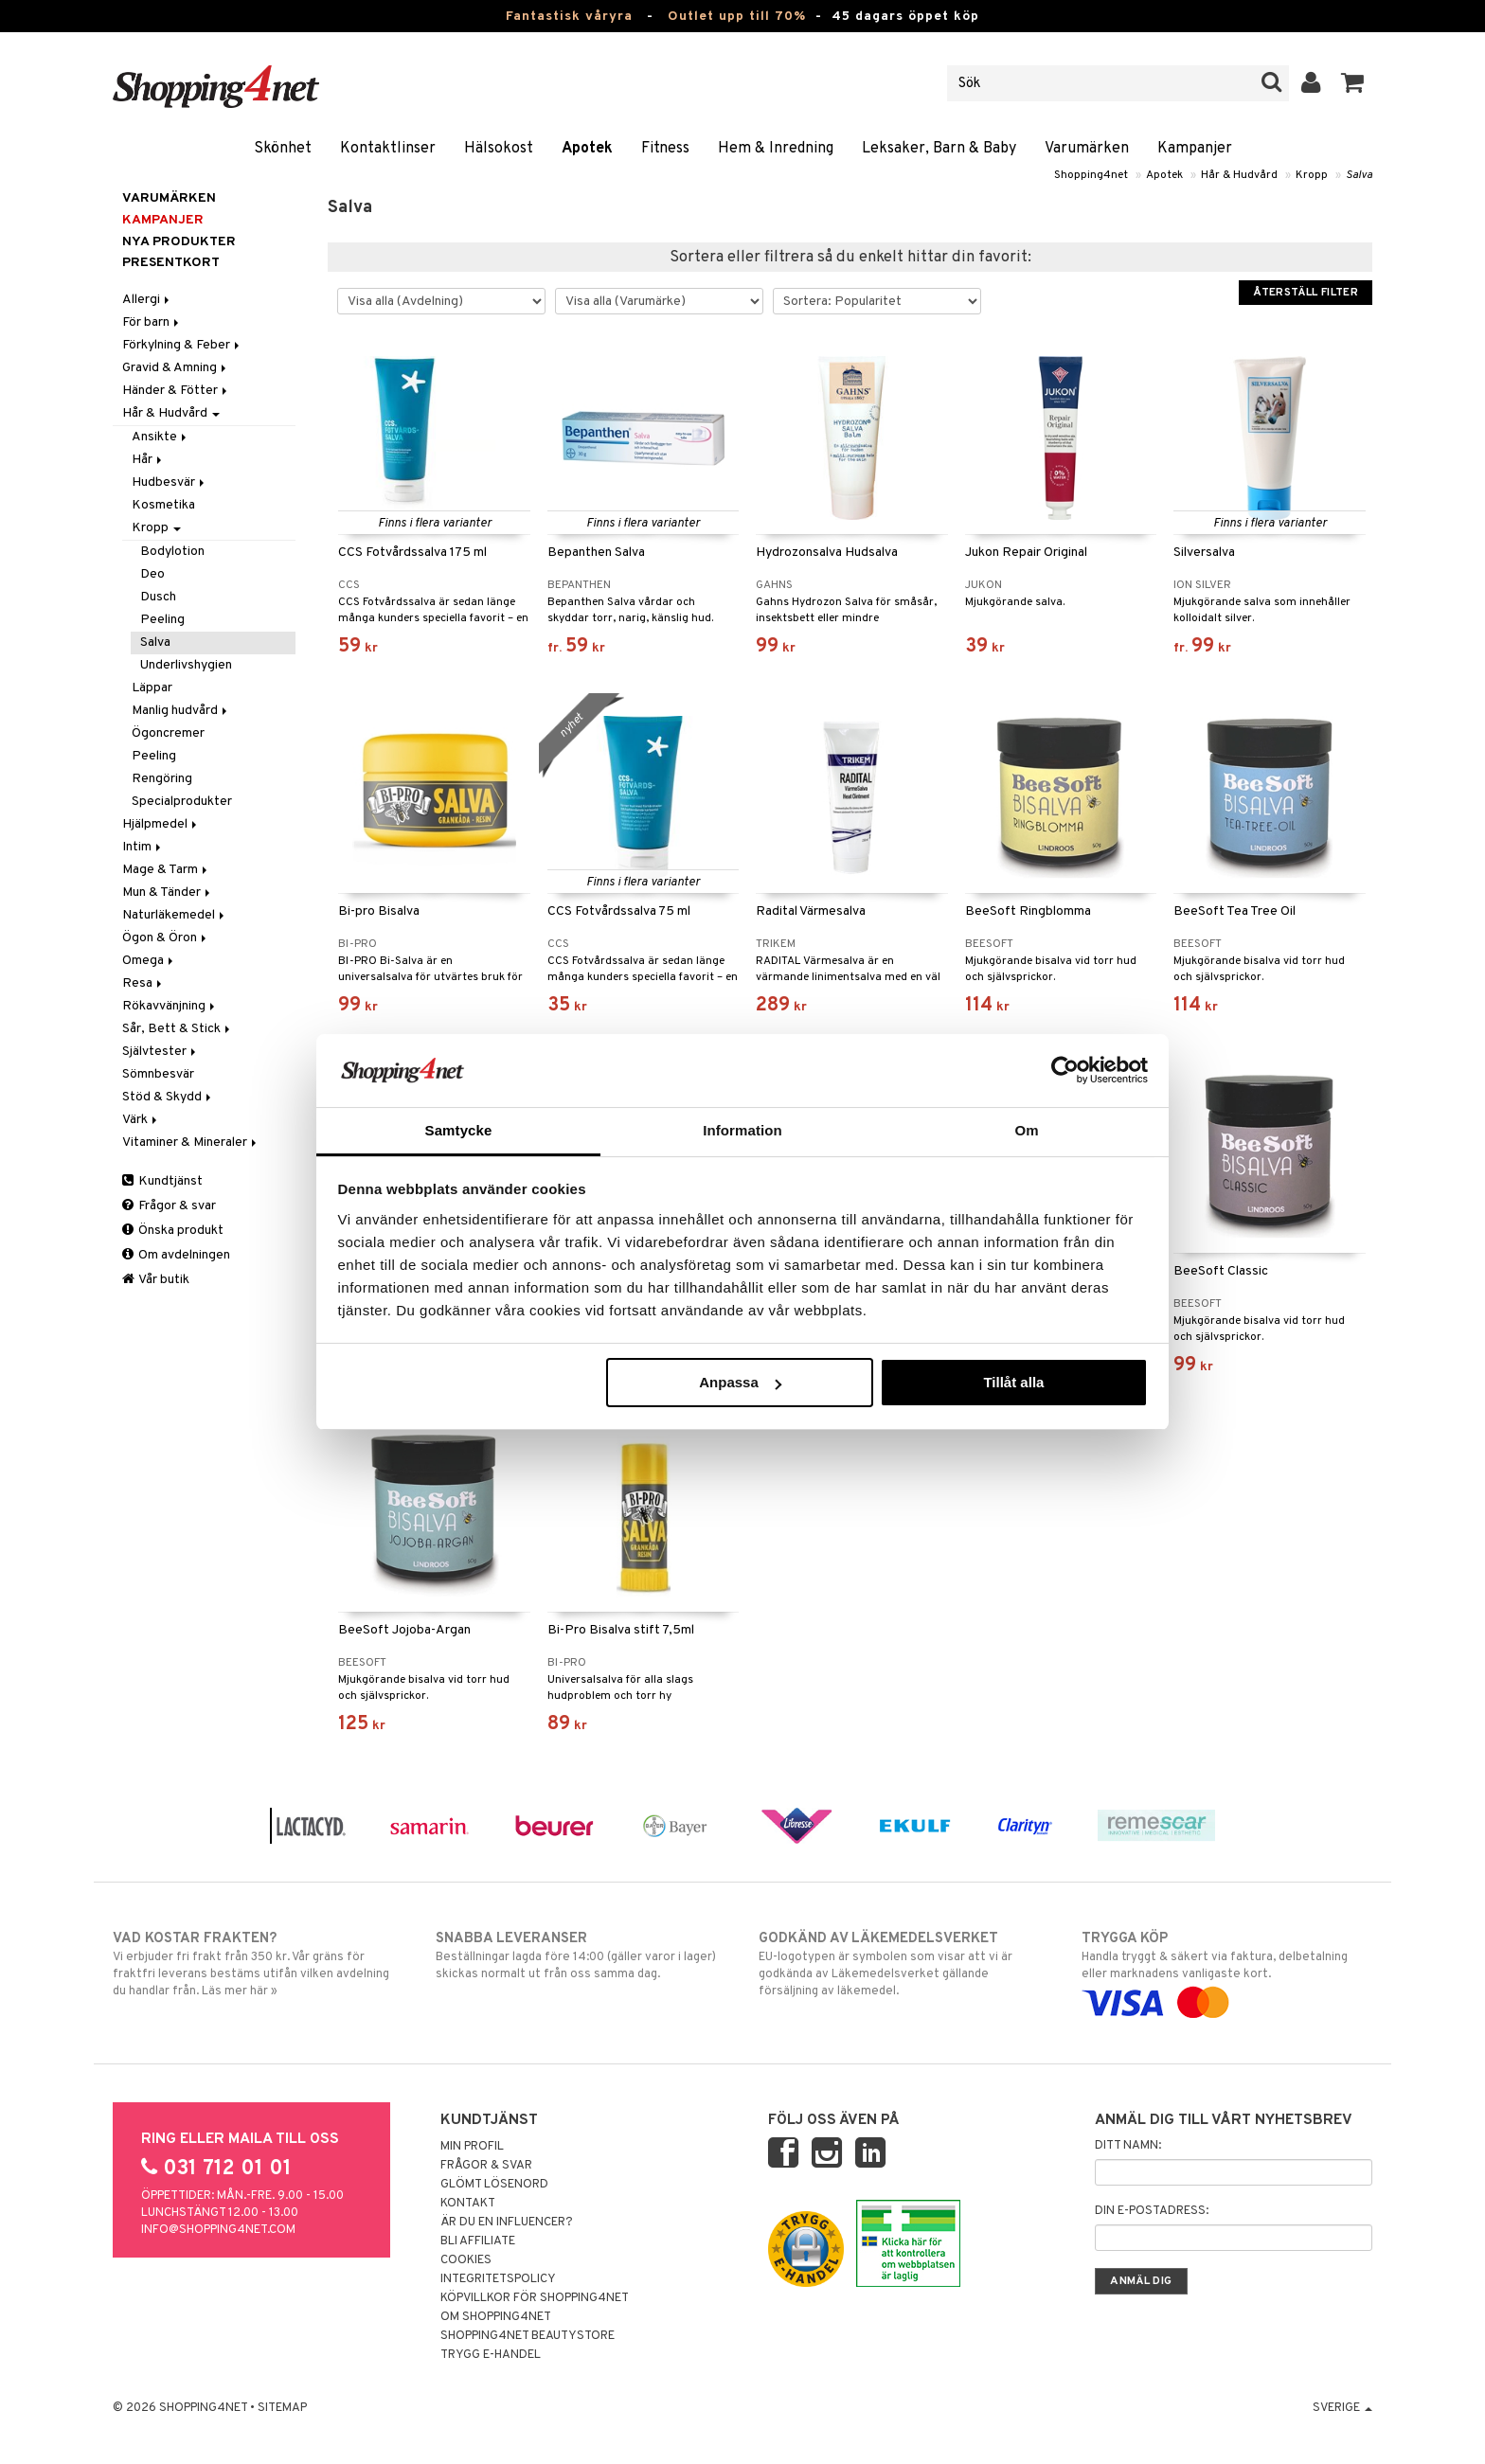 This screenshot has height=2464, width=1485. I want to click on Leksaker, Barn & Baby, so click(939, 148).